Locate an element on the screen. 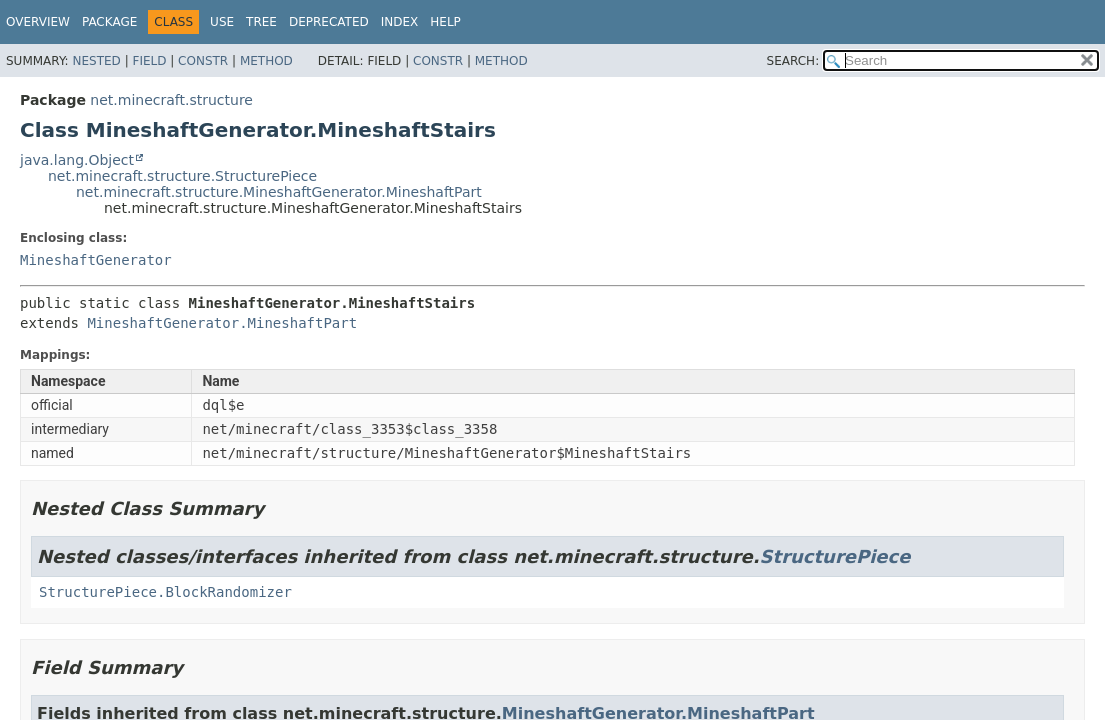 Image resolution: width=1105 pixels, height=720 pixels. MineshaftGenerator.MineshaftPart is located at coordinates (222, 323).